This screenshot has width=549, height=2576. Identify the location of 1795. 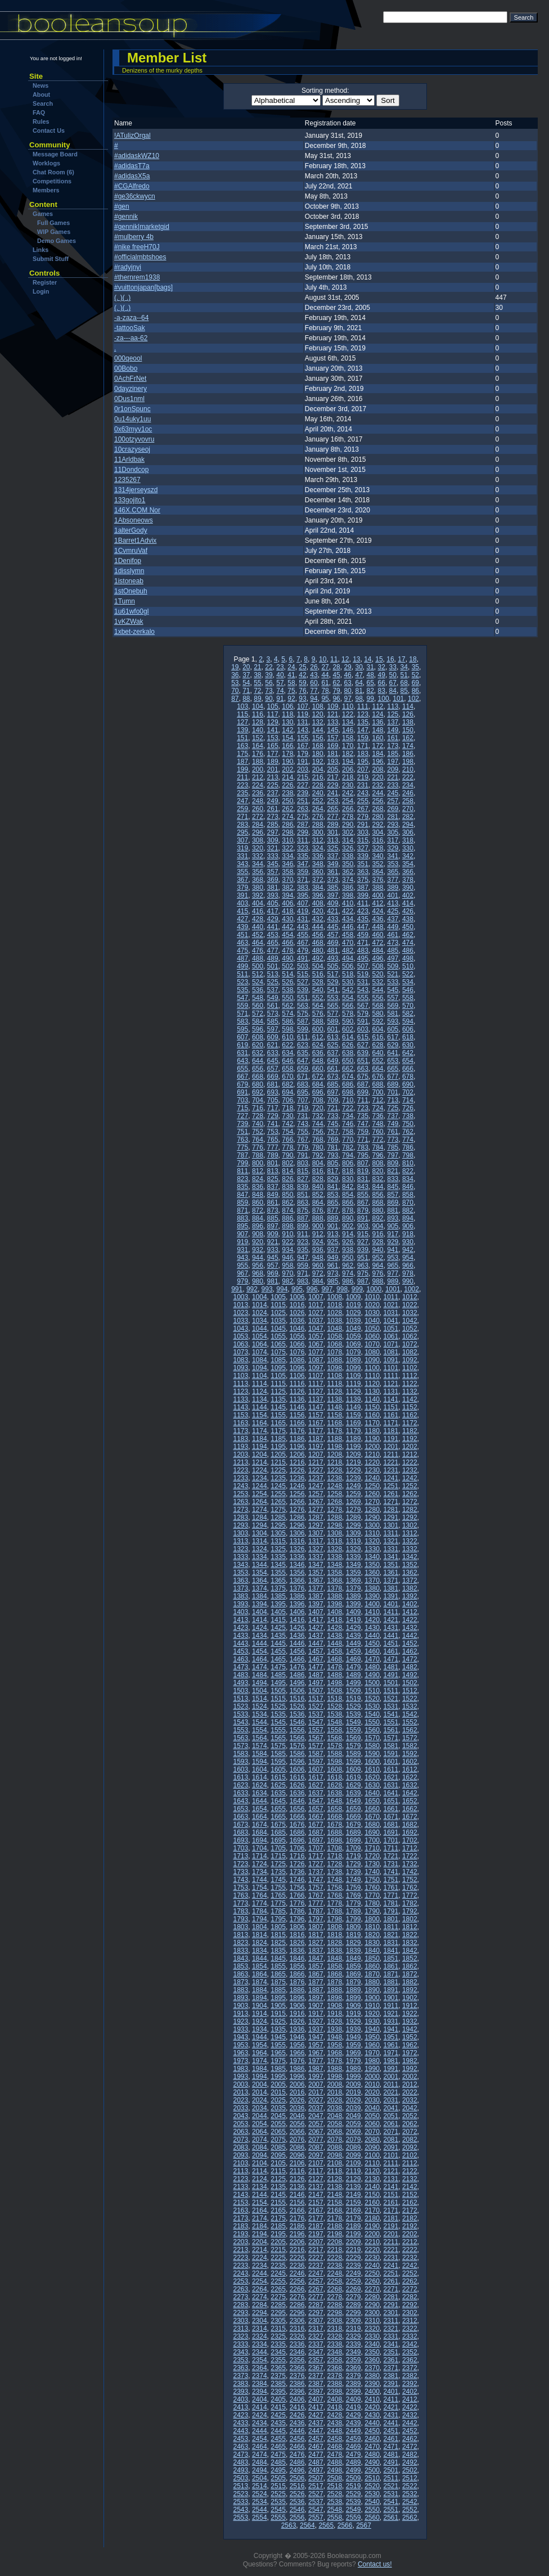
(278, 1919).